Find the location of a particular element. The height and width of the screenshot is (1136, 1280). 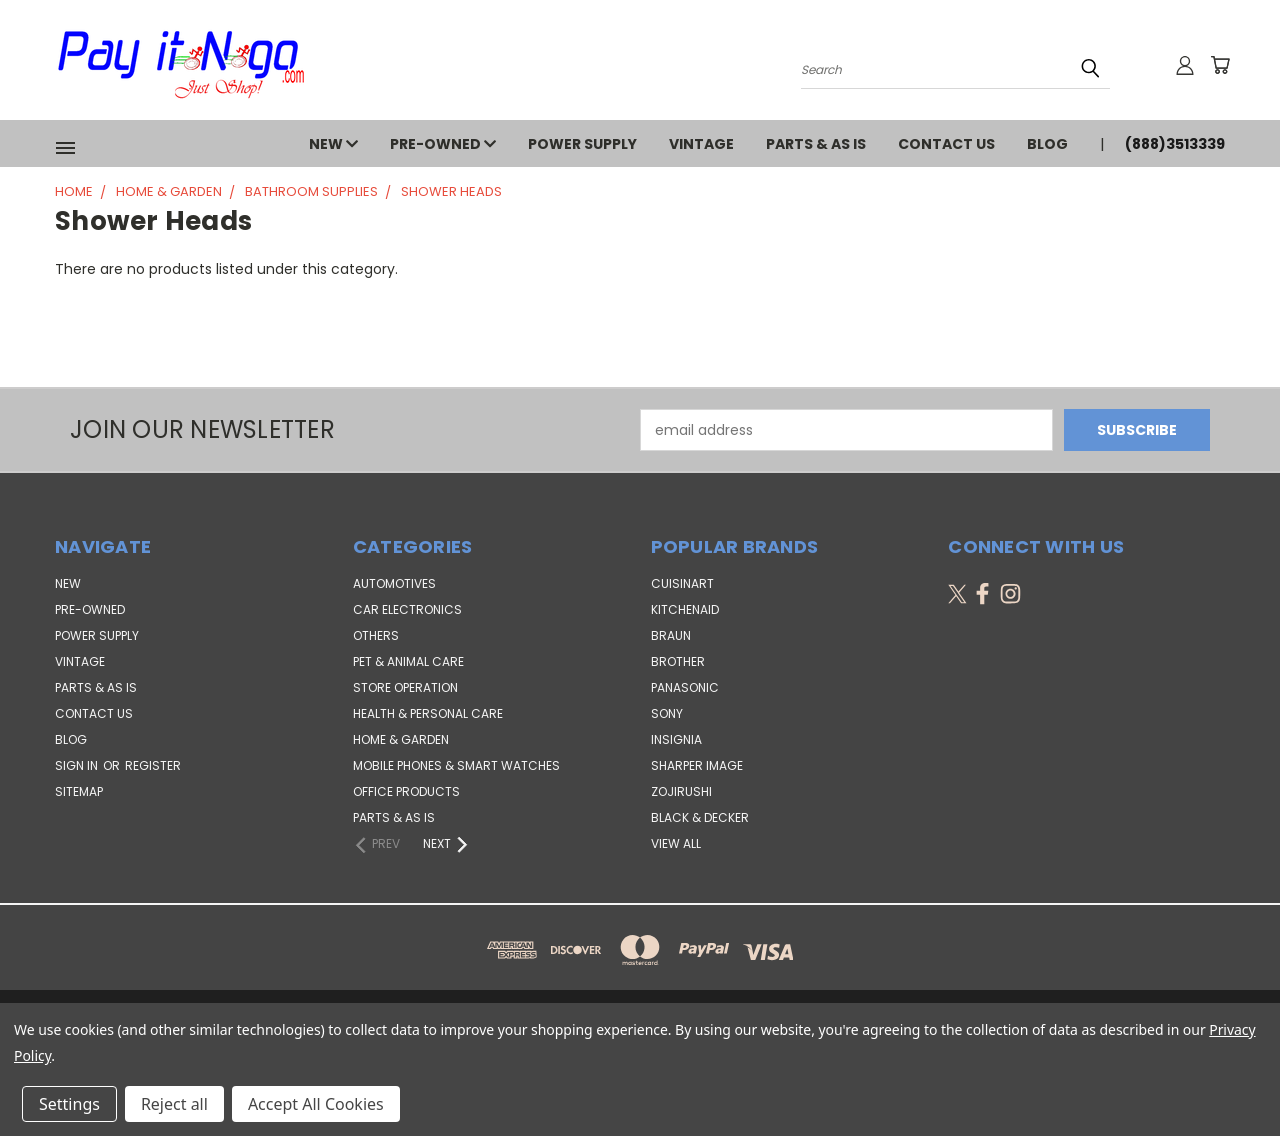

Blog is located at coordinates (1047, 144).